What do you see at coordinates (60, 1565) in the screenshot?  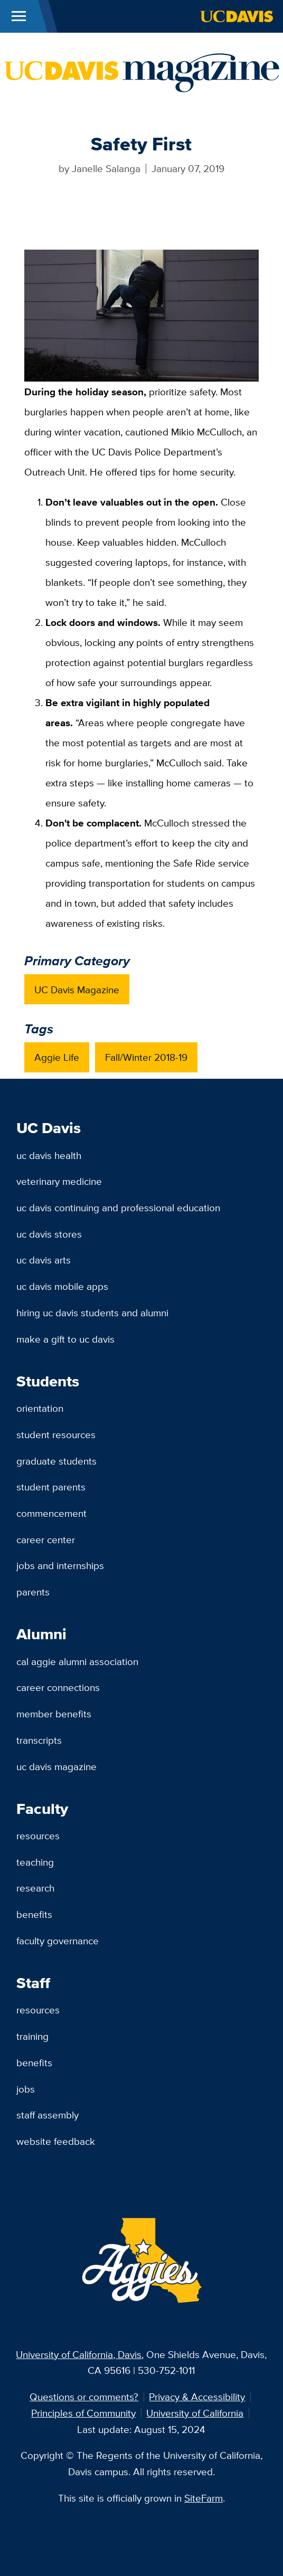 I see `Jobs and Internships` at bounding box center [60, 1565].